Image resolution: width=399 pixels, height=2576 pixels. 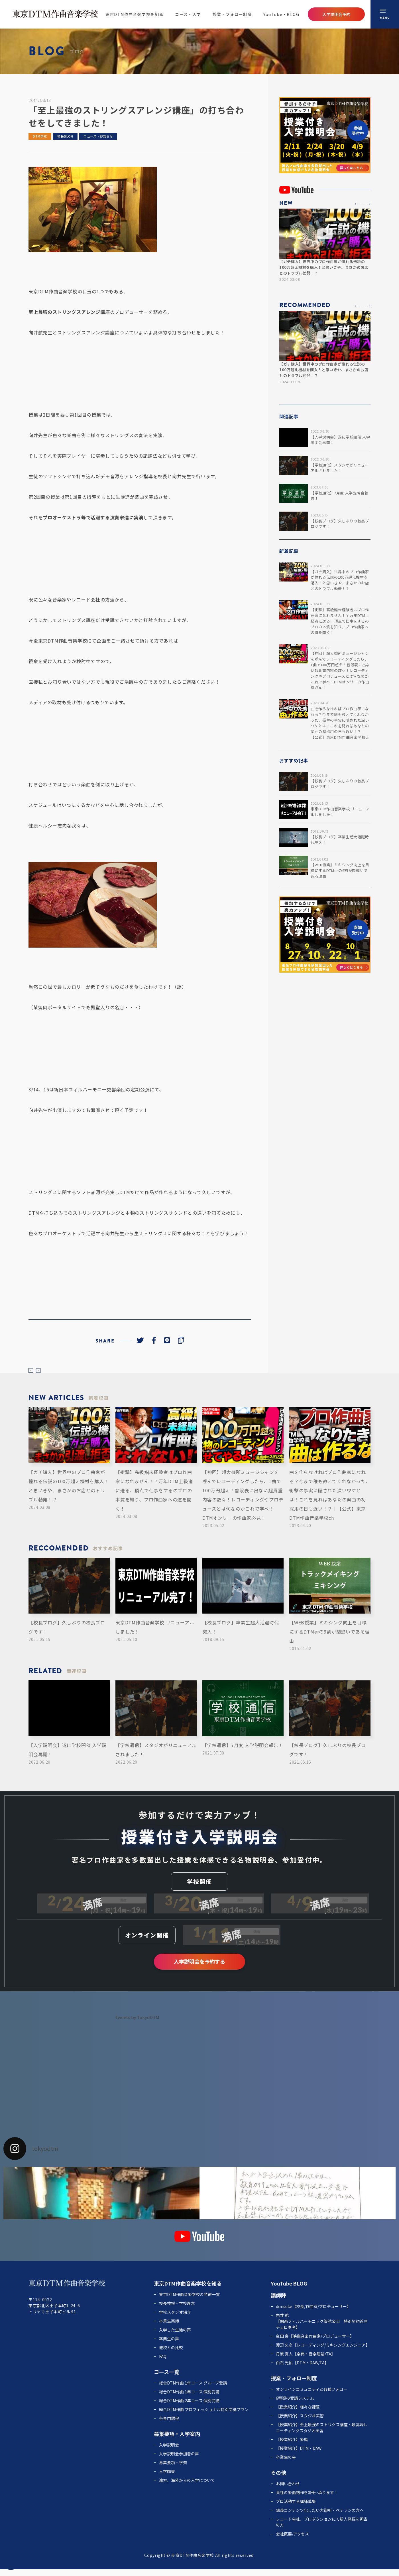 What do you see at coordinates (169, 2345) in the screenshot?
I see `卒業生の声` at bounding box center [169, 2345].